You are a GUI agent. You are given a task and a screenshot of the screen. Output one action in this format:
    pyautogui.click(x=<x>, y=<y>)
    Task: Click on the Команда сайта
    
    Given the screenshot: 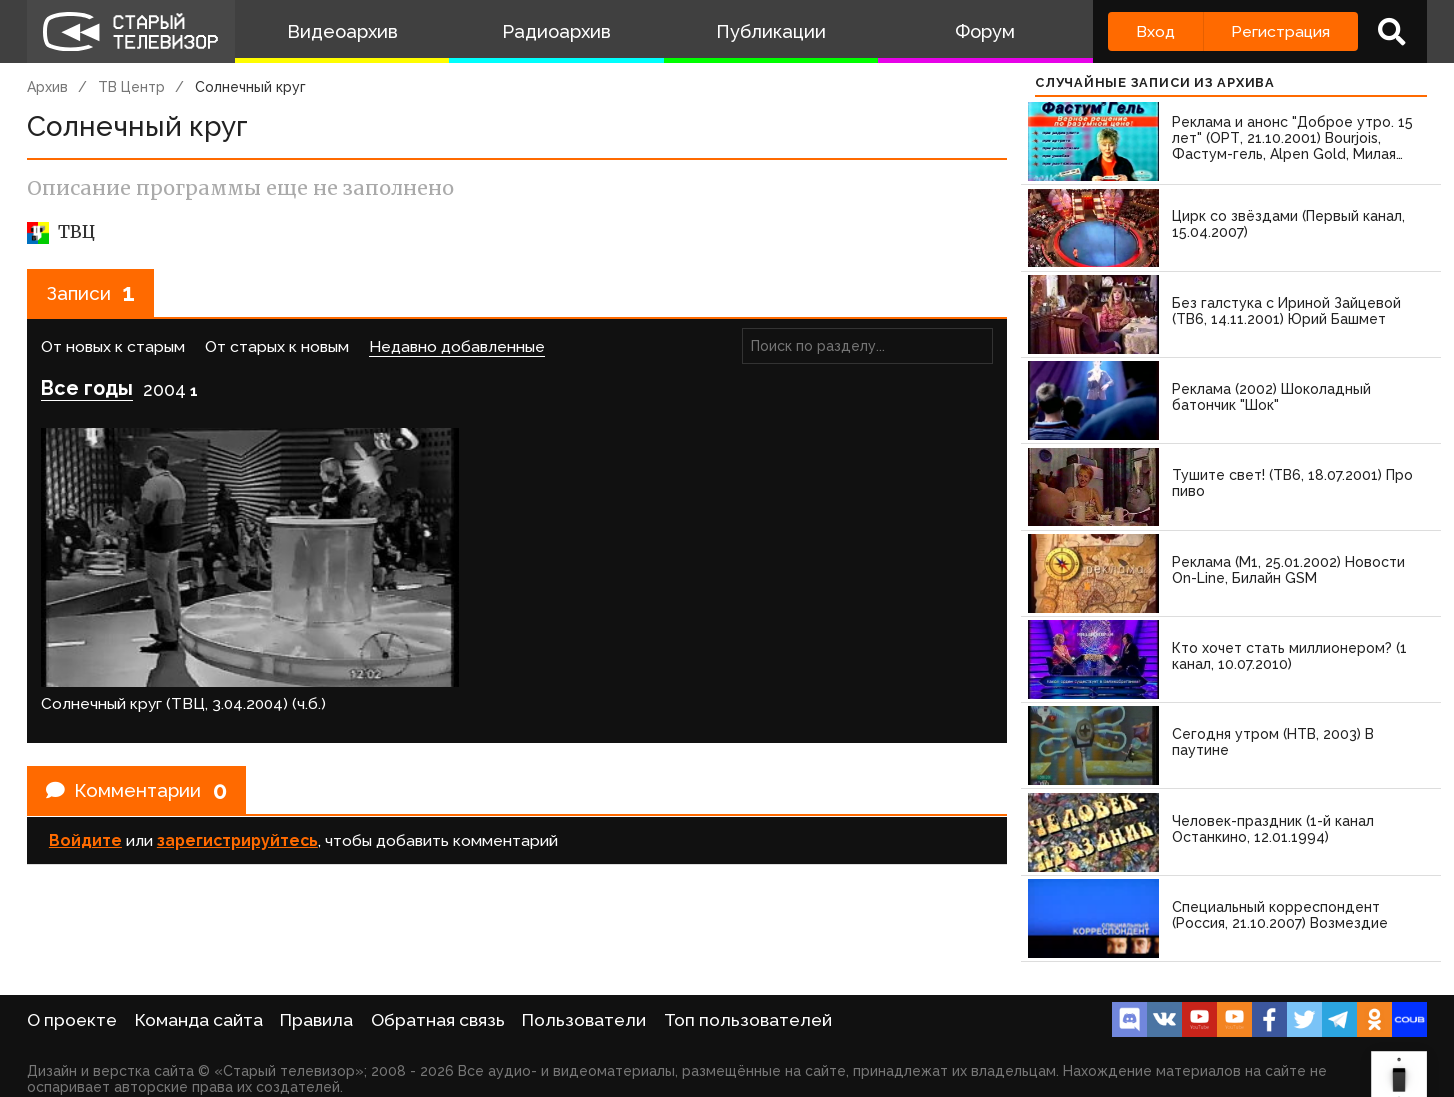 What is the action you would take?
    pyautogui.click(x=199, y=1020)
    